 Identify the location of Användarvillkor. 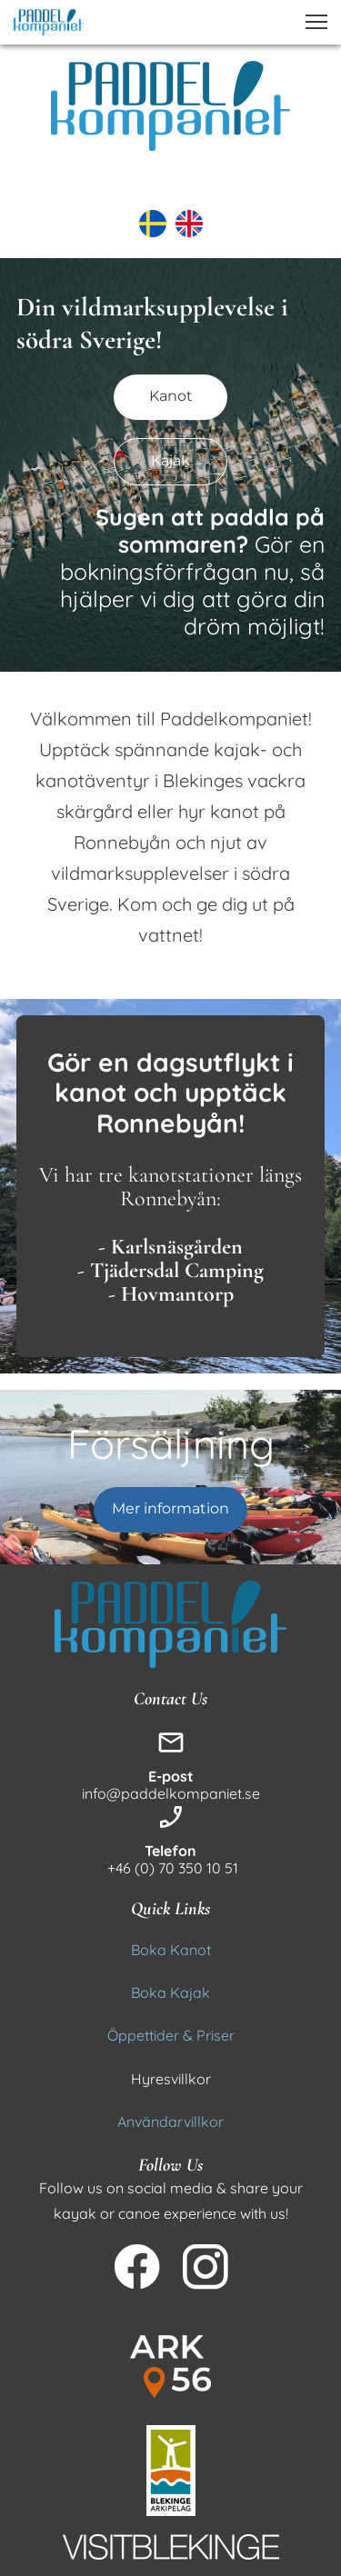
(170, 2121).